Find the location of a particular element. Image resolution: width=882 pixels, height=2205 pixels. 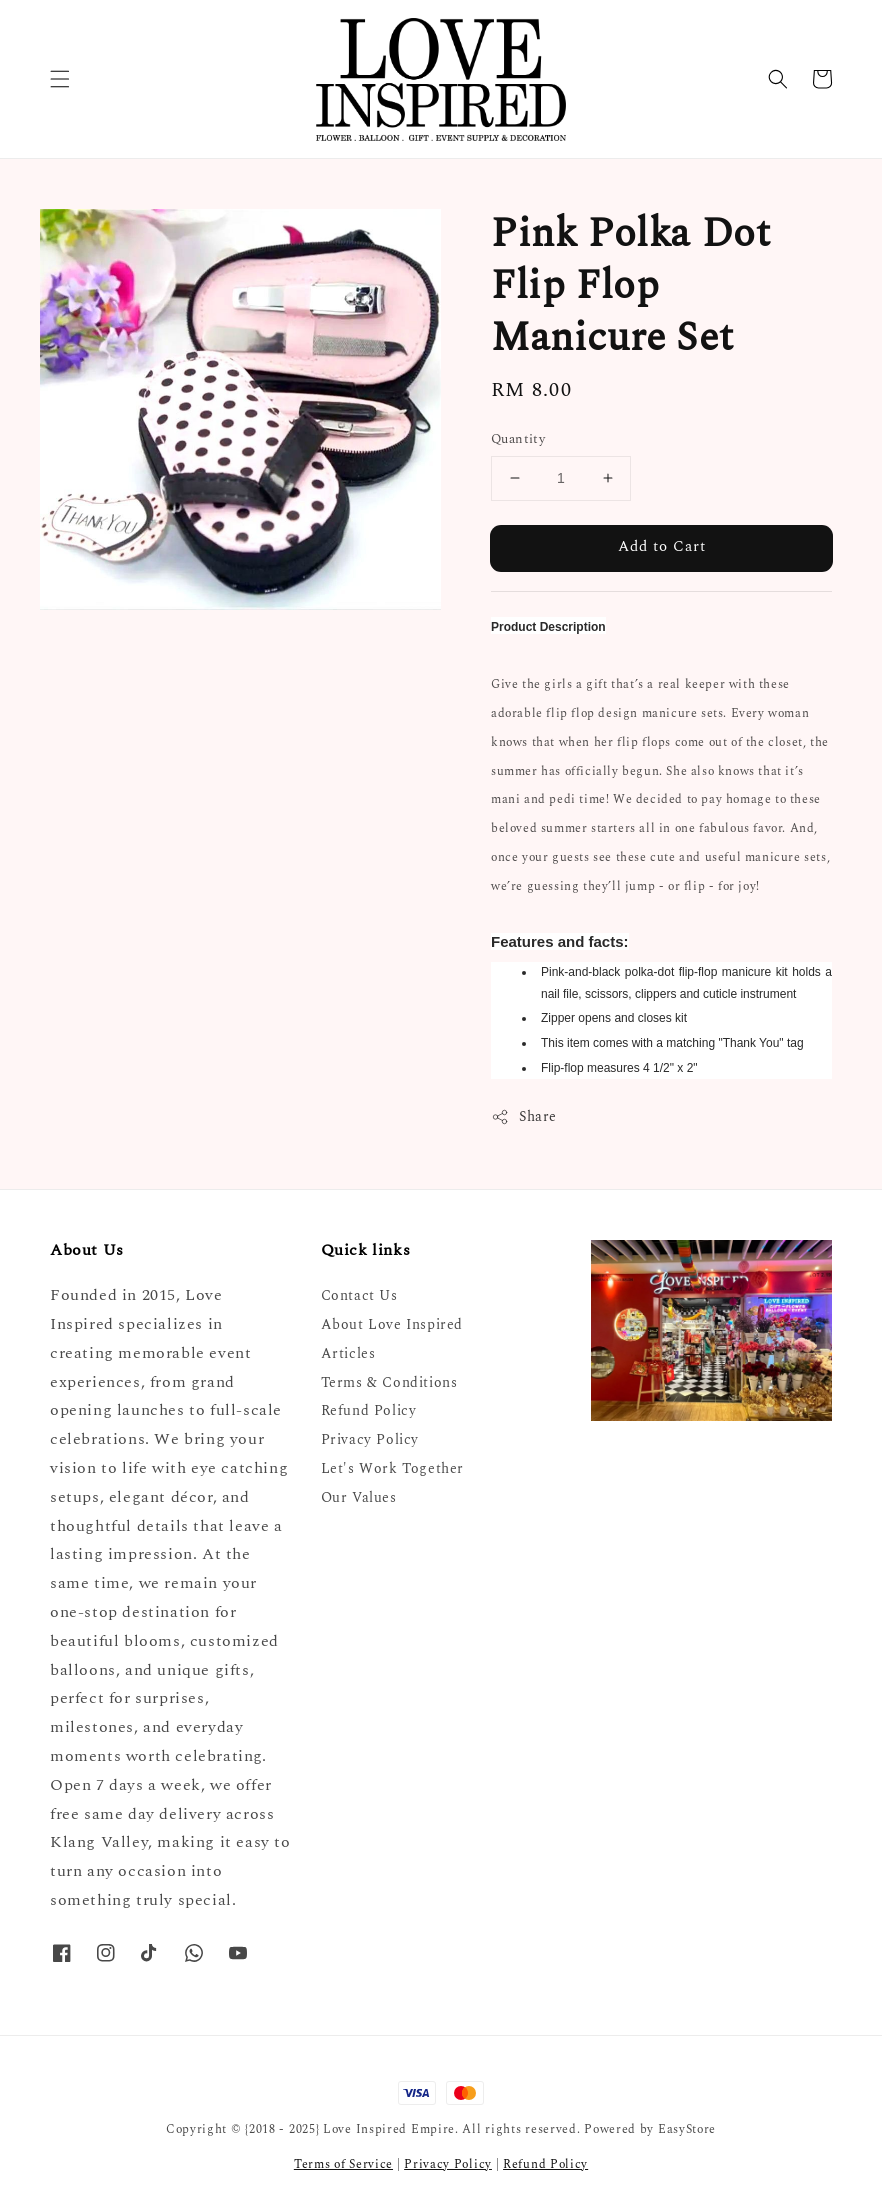

Our Values is located at coordinates (359, 1497).